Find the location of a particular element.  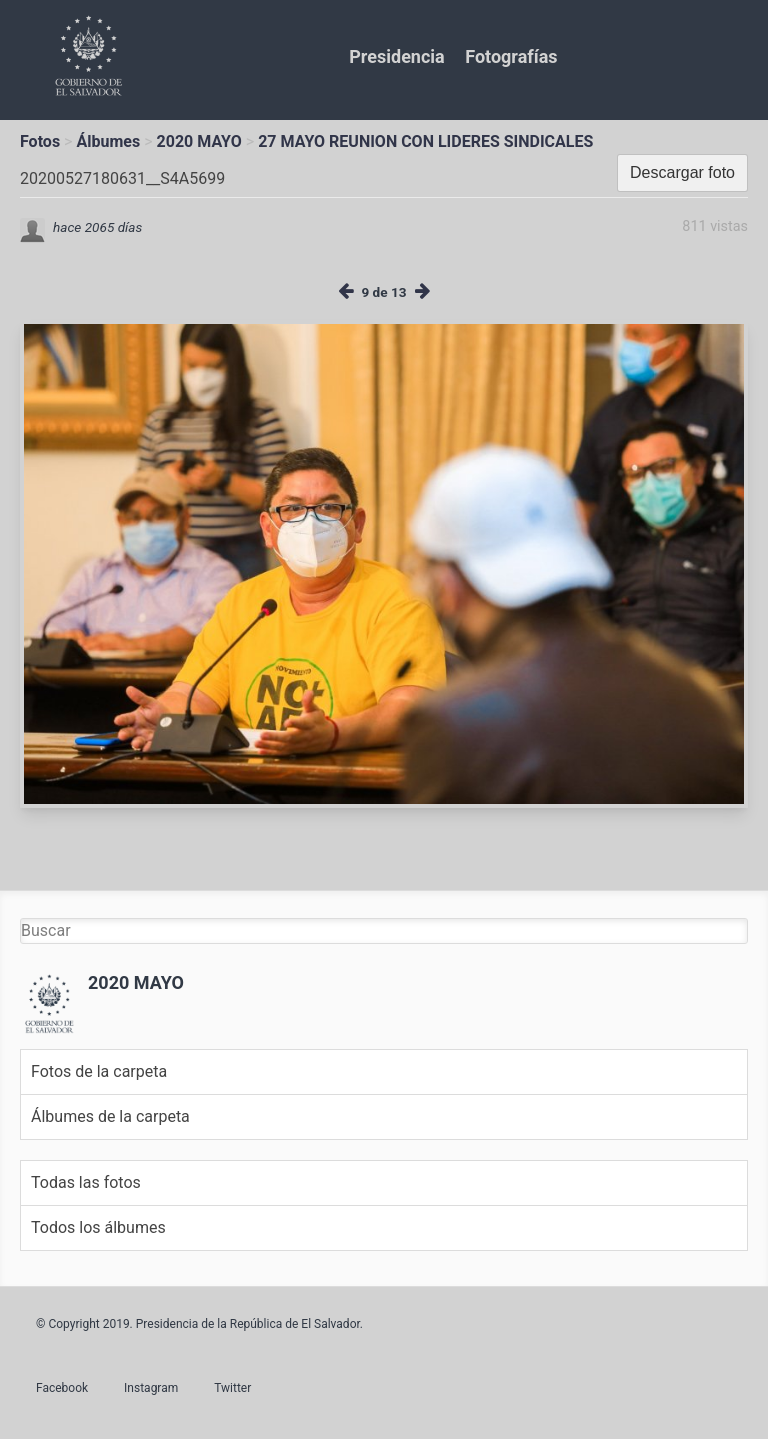

Todos los álbumes is located at coordinates (98, 1227).